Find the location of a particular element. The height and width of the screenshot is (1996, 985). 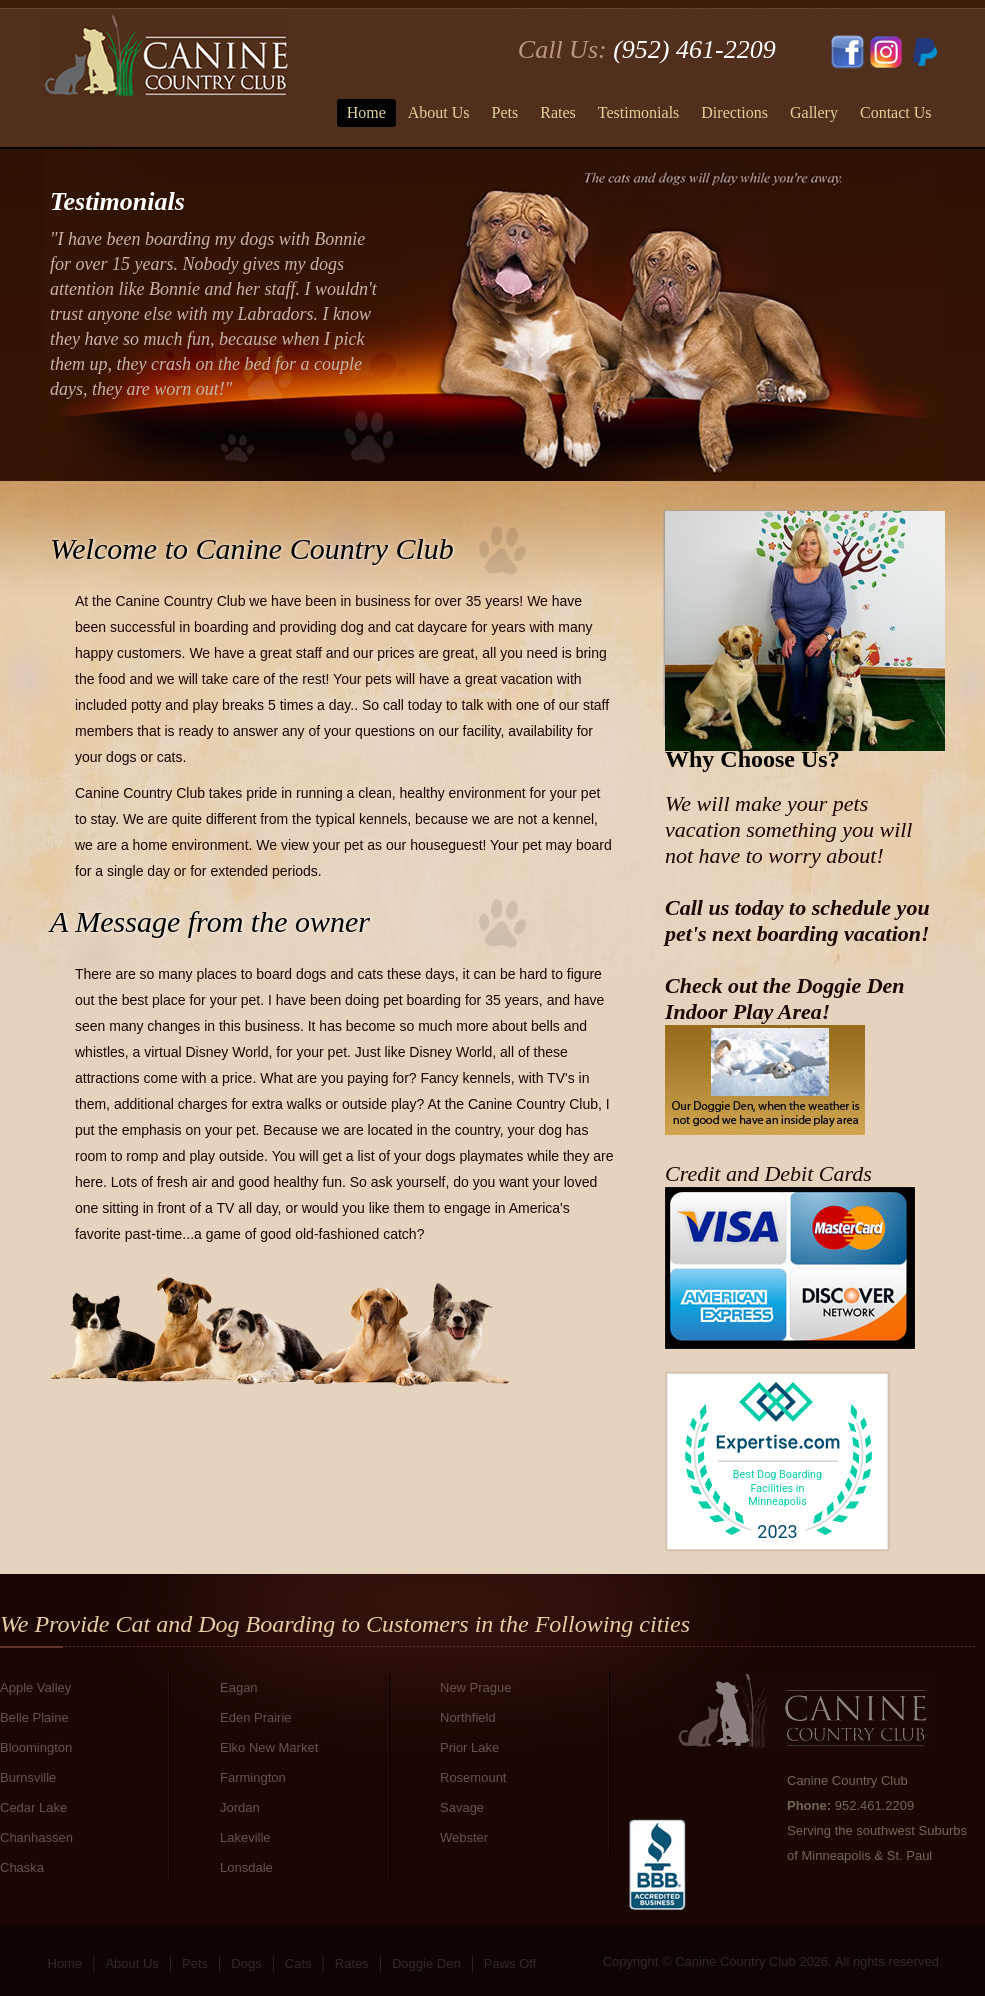

Webster is located at coordinates (464, 1837).